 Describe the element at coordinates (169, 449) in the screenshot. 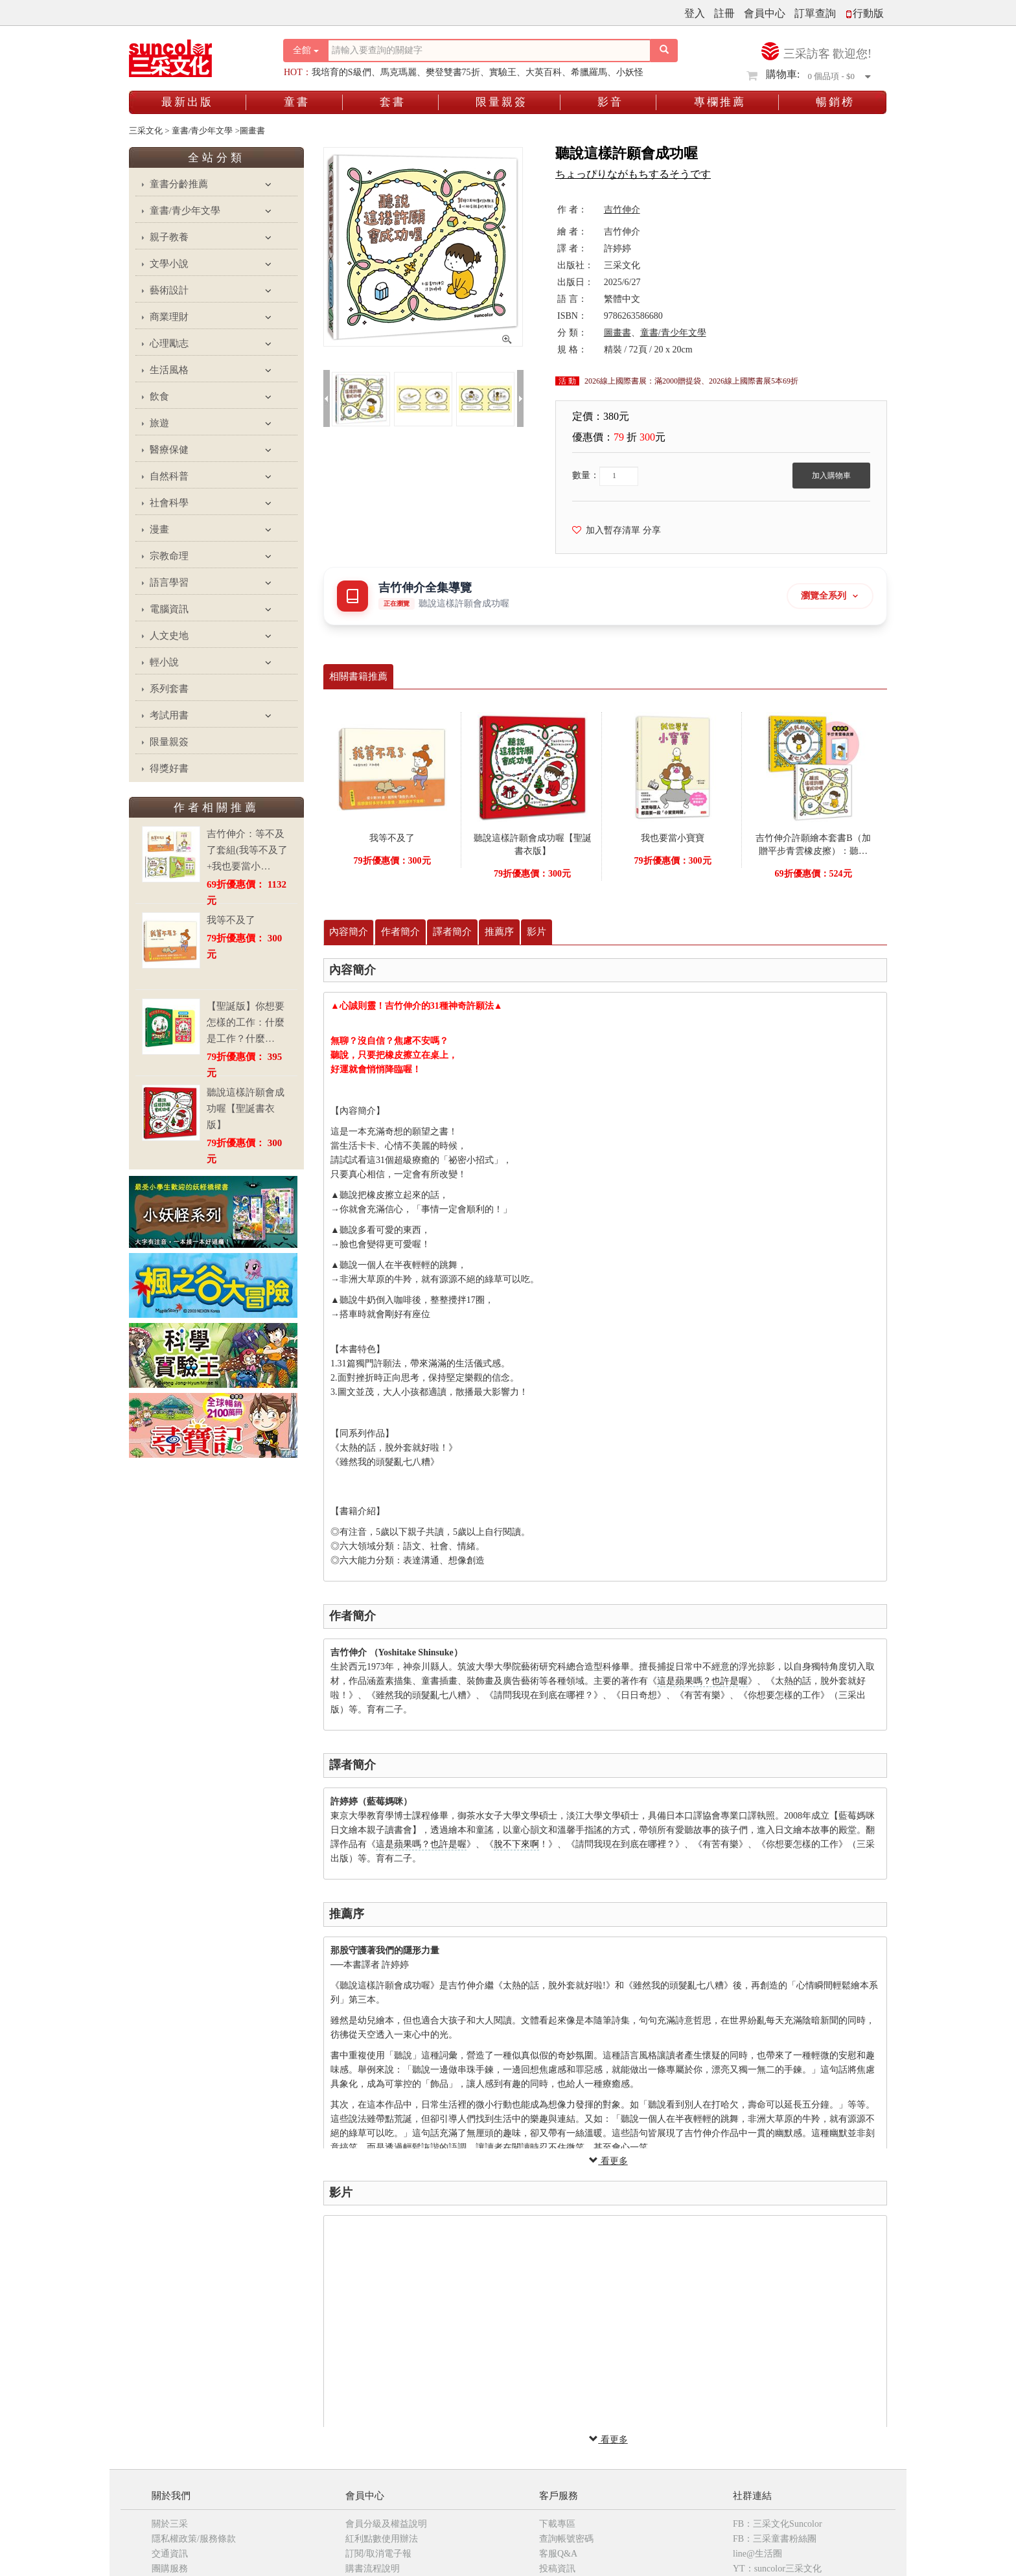

I see `醫療保健` at that location.